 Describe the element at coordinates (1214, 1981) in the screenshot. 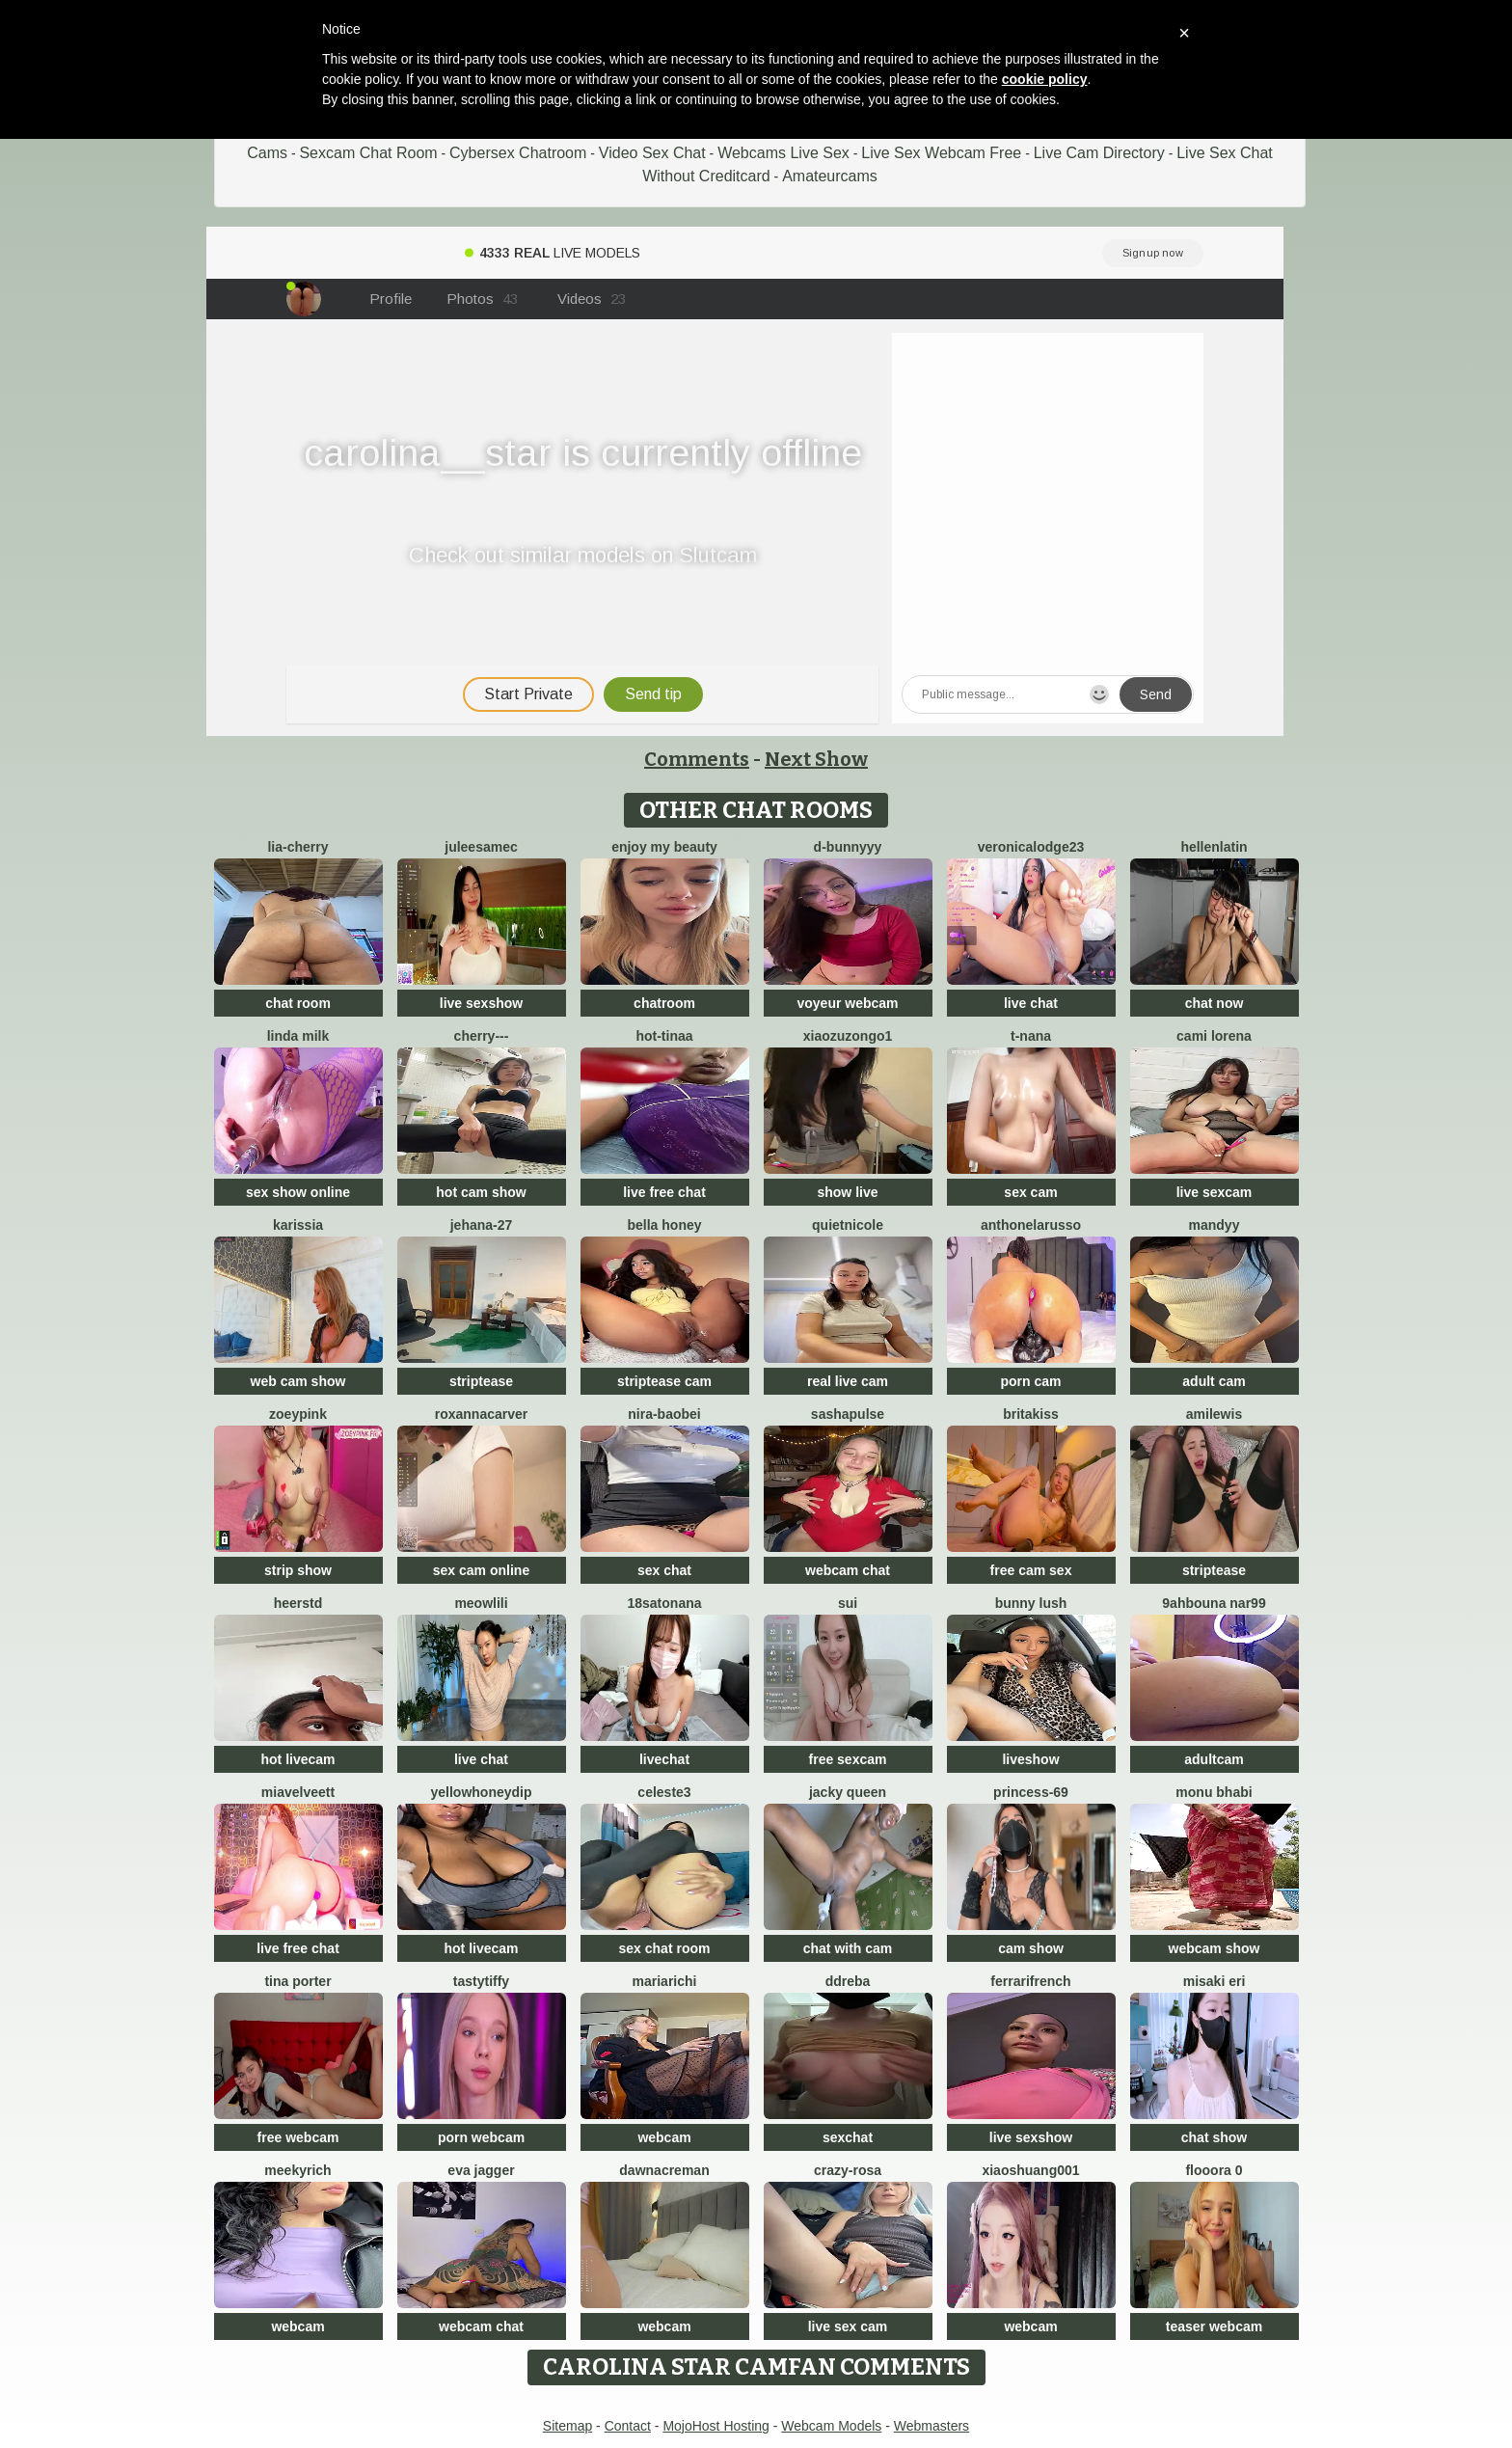

I see `Misaki Eri` at that location.